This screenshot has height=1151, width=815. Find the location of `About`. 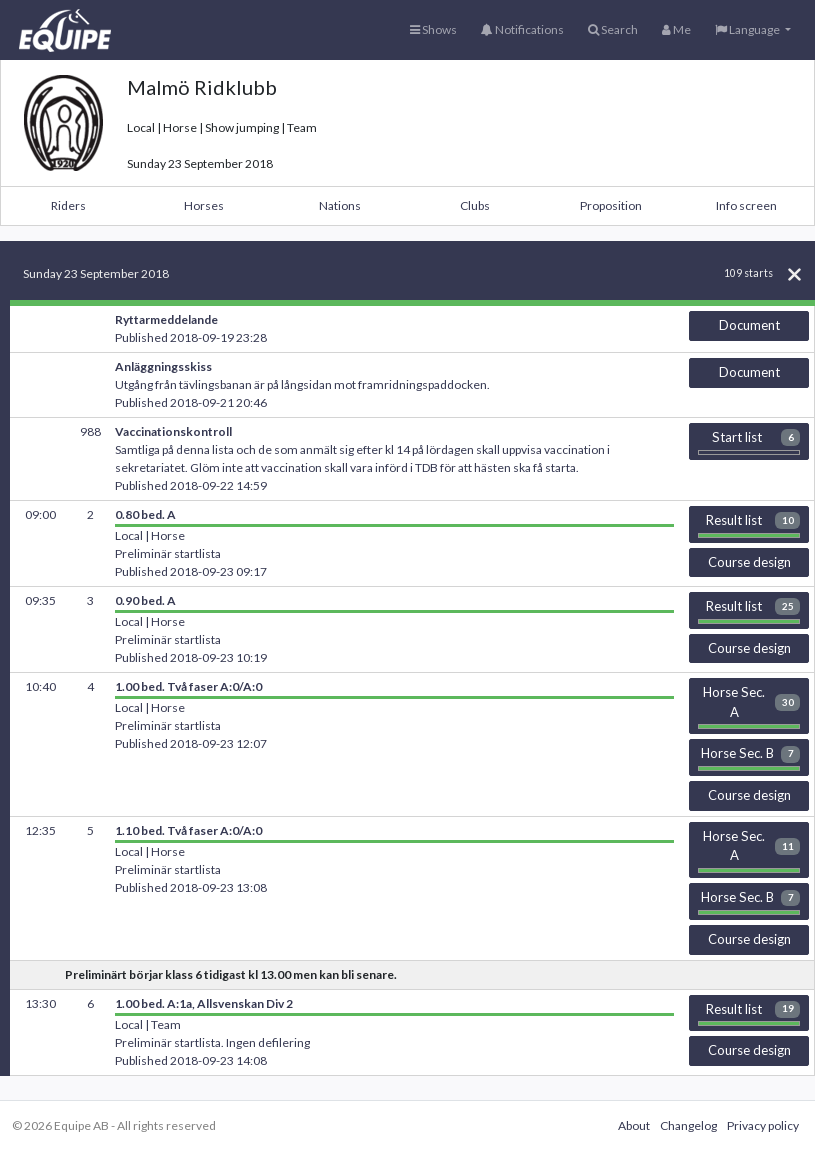

About is located at coordinates (634, 1125).